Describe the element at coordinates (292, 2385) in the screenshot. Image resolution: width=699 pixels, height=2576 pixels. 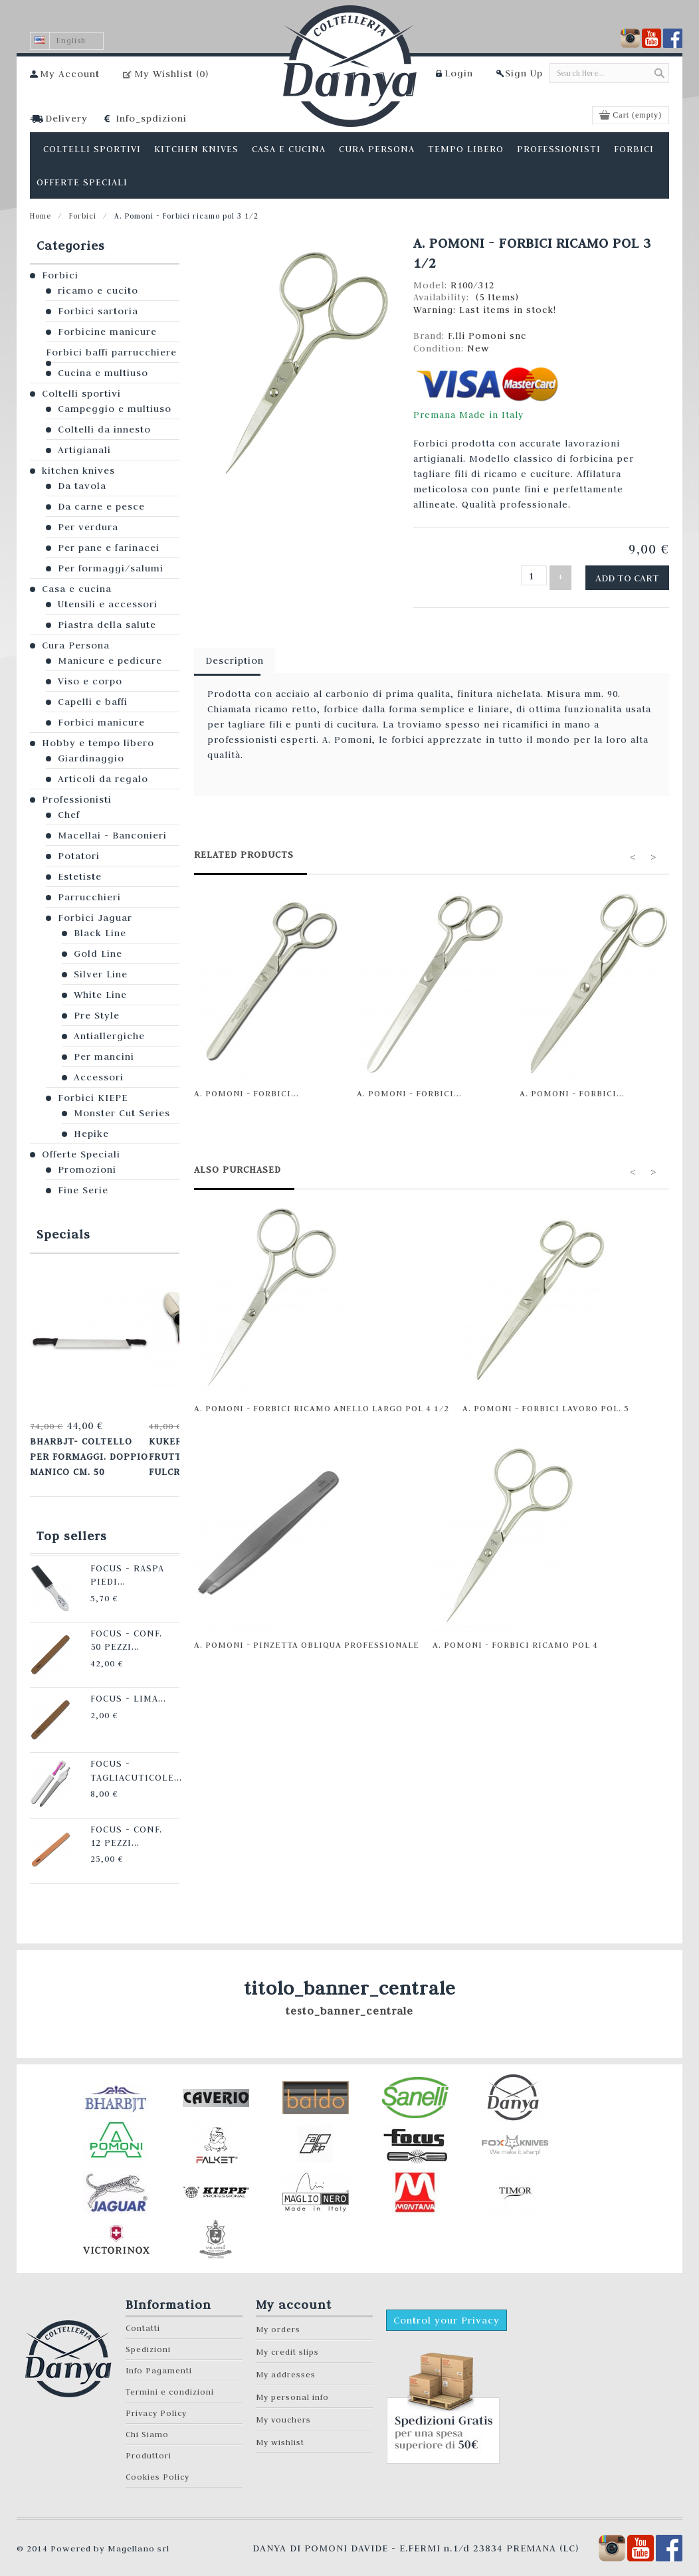
I see `My personal info` at that location.